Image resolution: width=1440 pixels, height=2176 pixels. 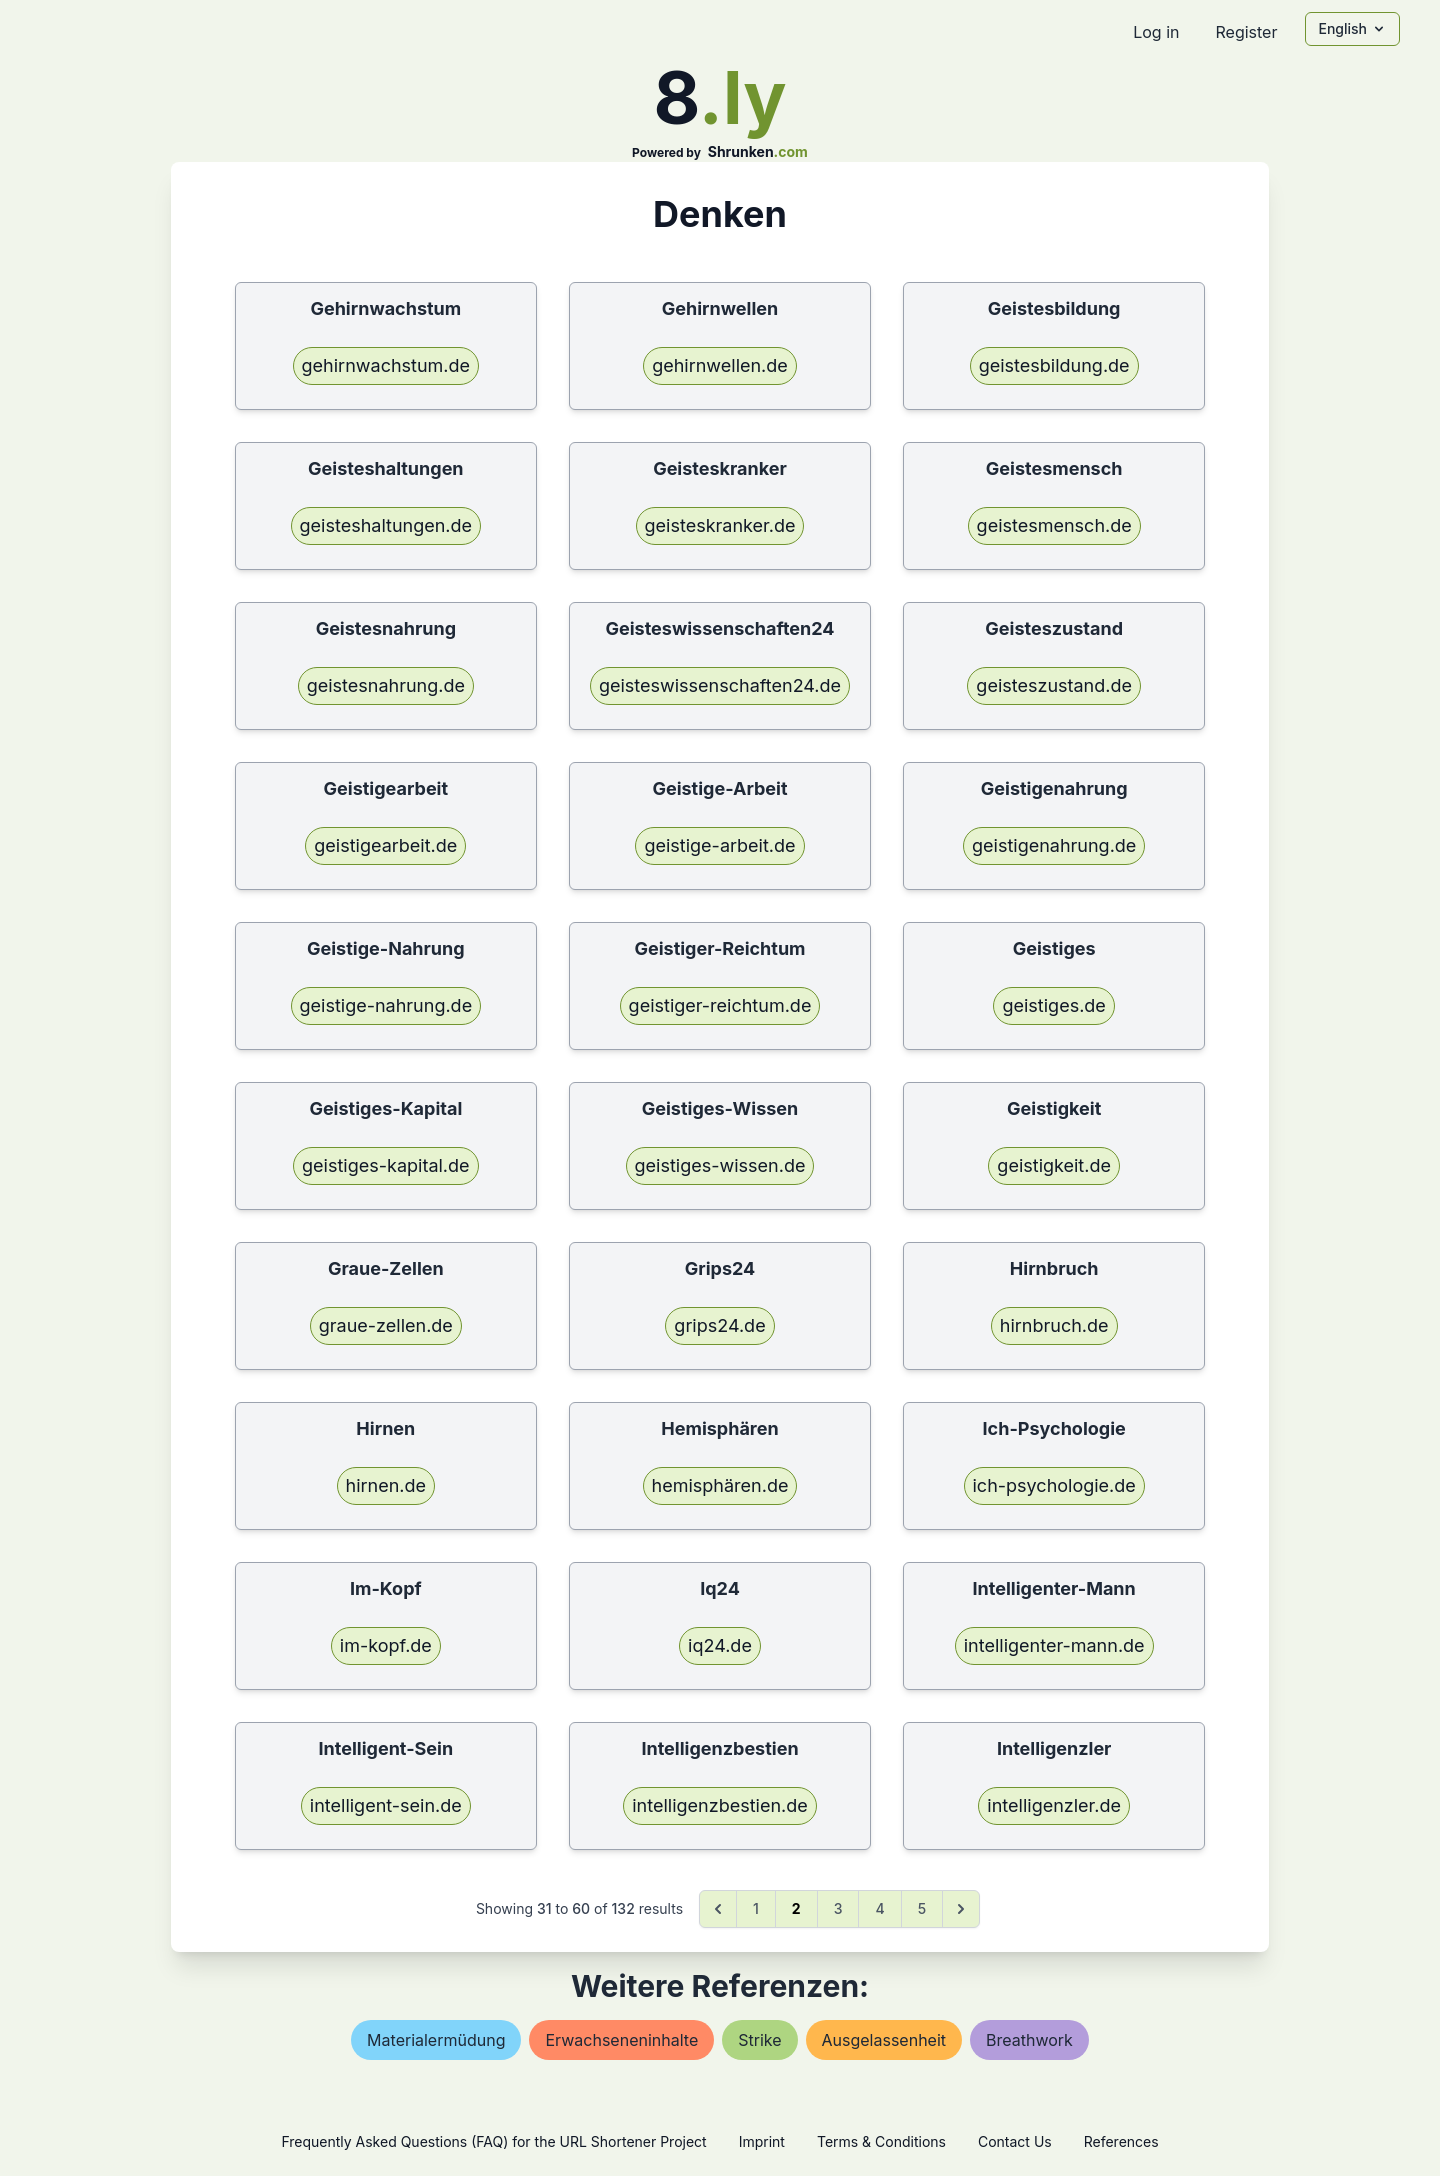 What do you see at coordinates (838, 1908) in the screenshot?
I see `3 [Go to page 3]` at bounding box center [838, 1908].